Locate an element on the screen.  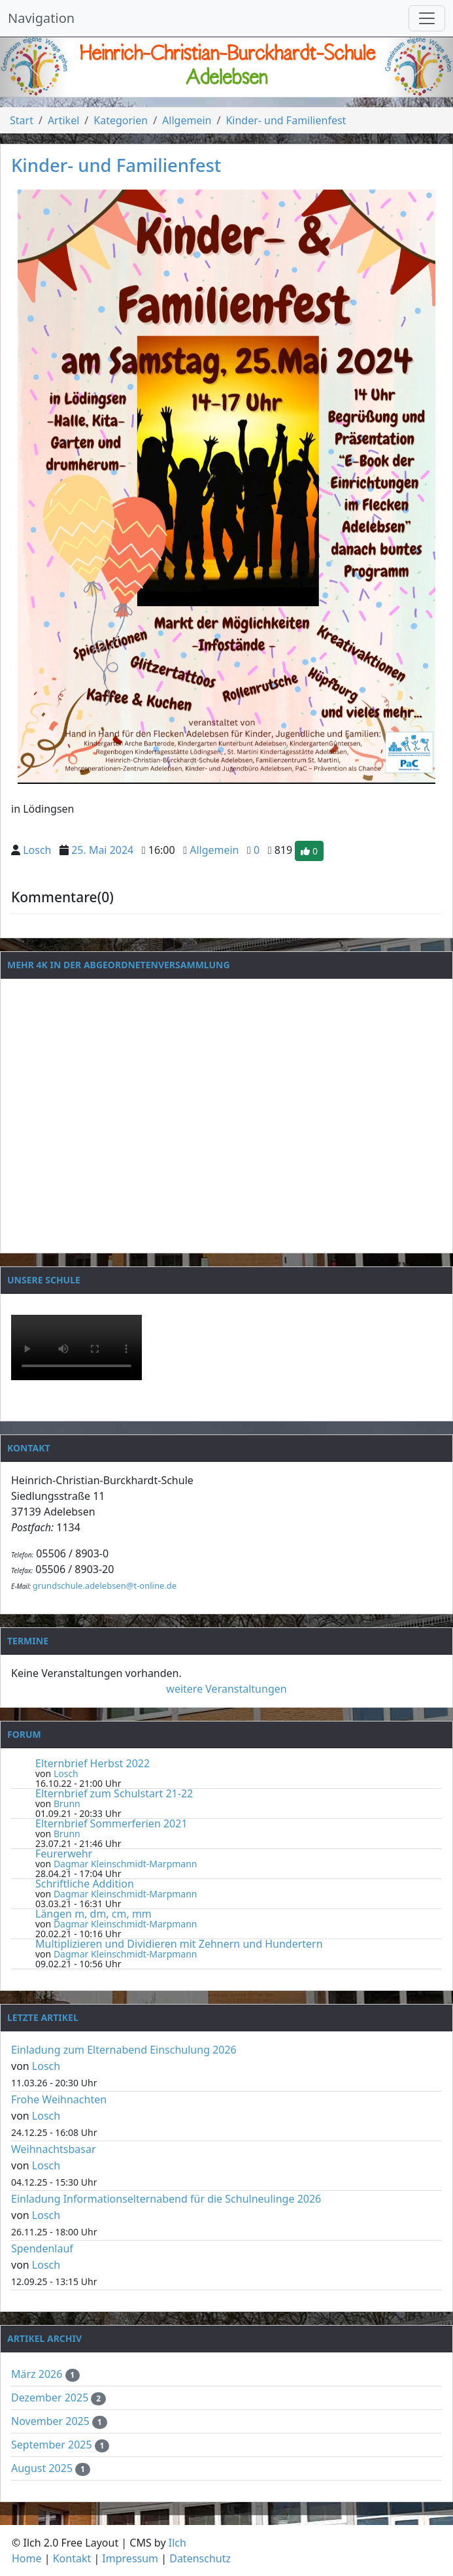
Elternbrief zum Schulstart 21-22 is located at coordinates (114, 1793).